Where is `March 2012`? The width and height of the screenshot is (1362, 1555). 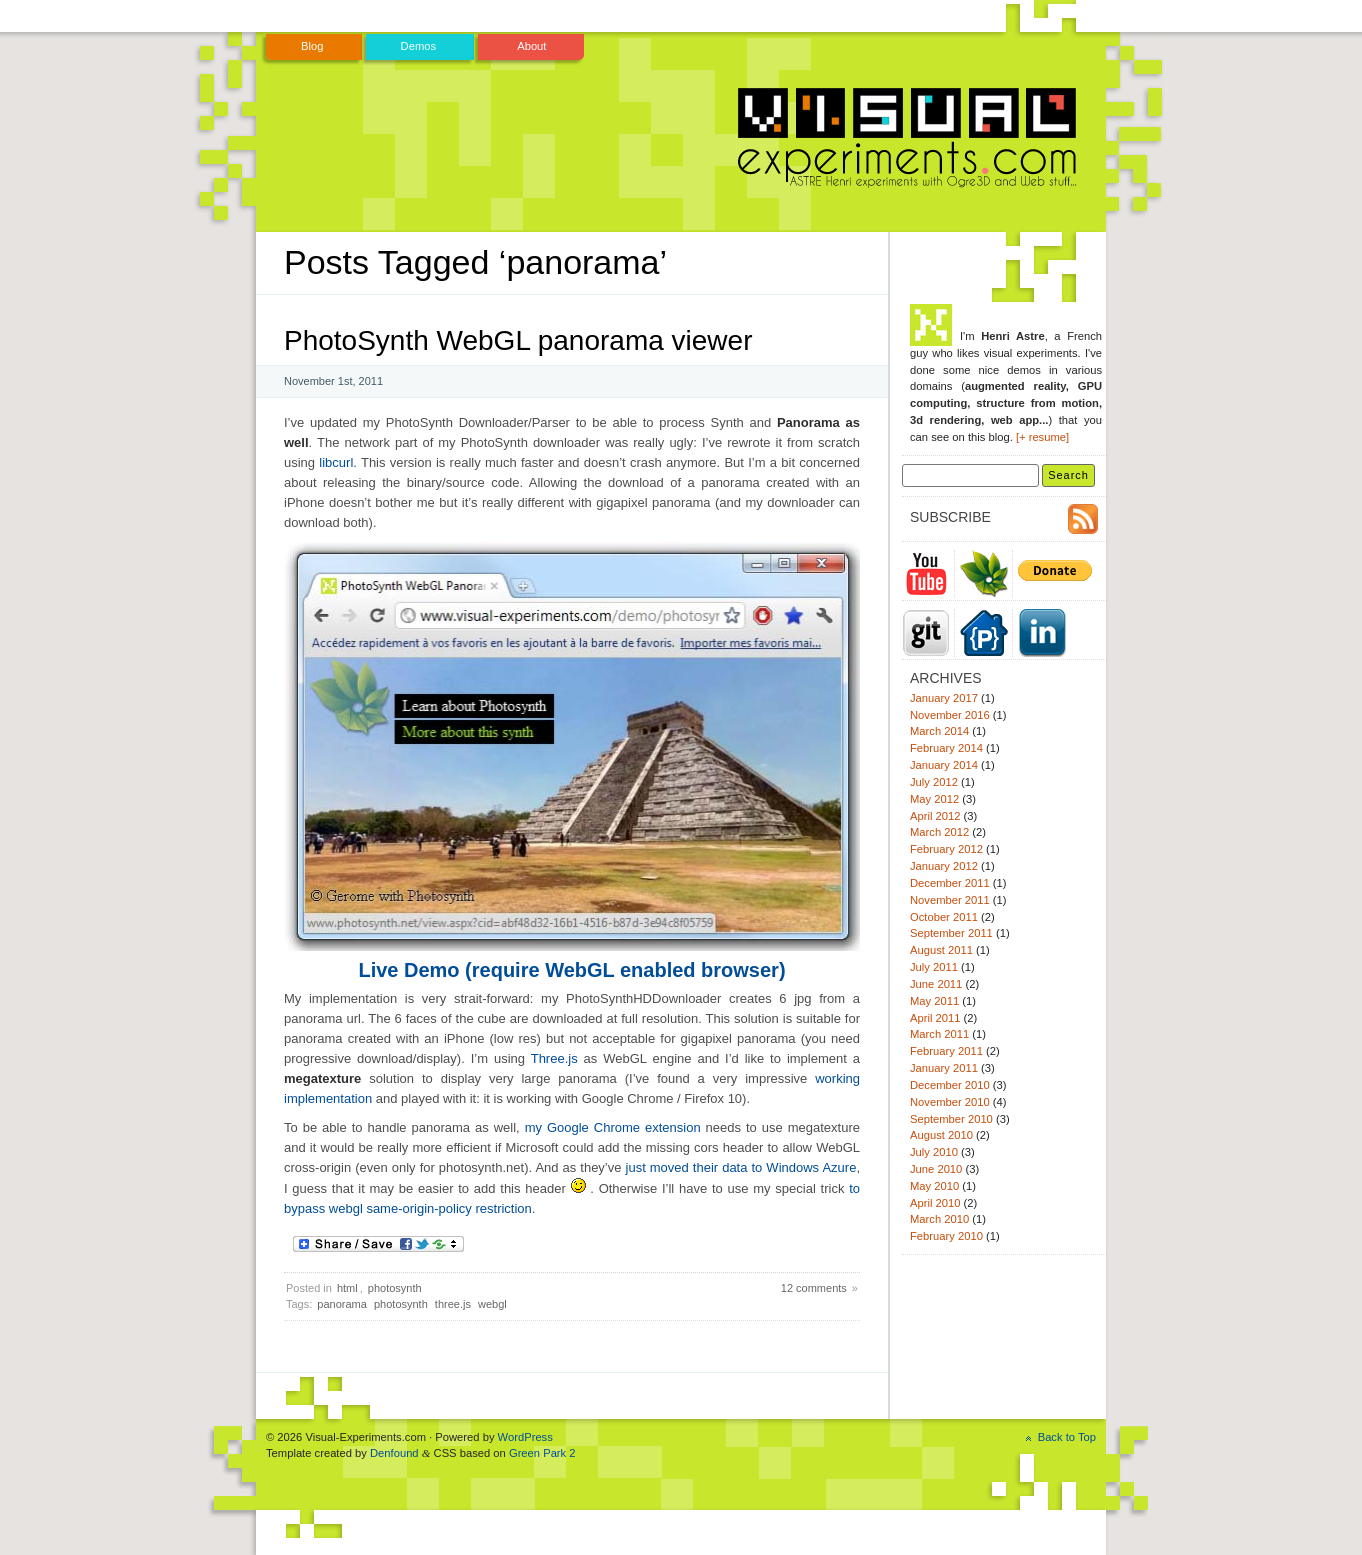 March 2012 is located at coordinates (939, 832).